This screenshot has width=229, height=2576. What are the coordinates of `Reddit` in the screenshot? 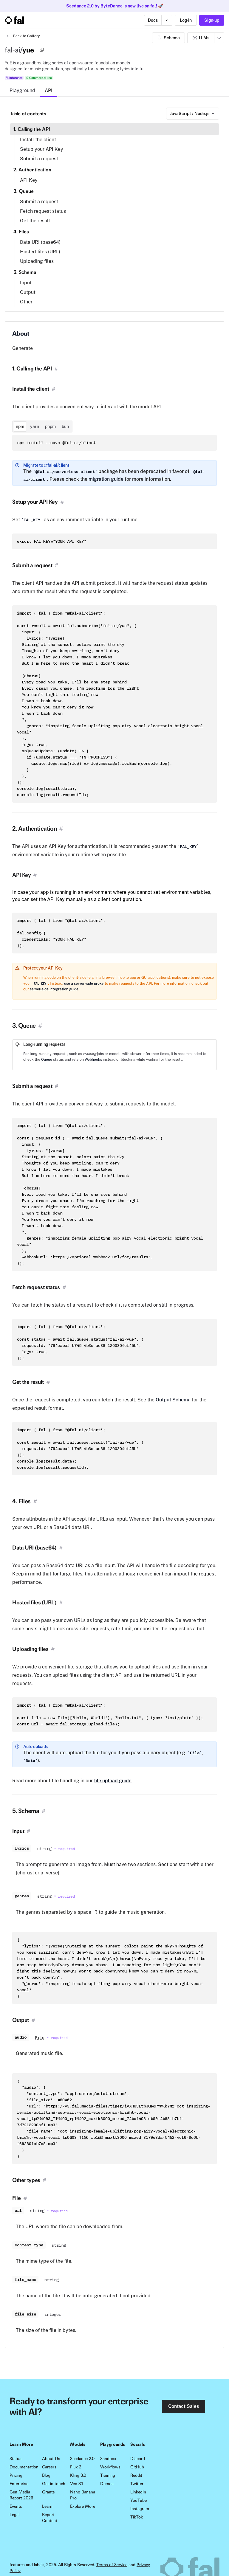 It's located at (136, 2475).